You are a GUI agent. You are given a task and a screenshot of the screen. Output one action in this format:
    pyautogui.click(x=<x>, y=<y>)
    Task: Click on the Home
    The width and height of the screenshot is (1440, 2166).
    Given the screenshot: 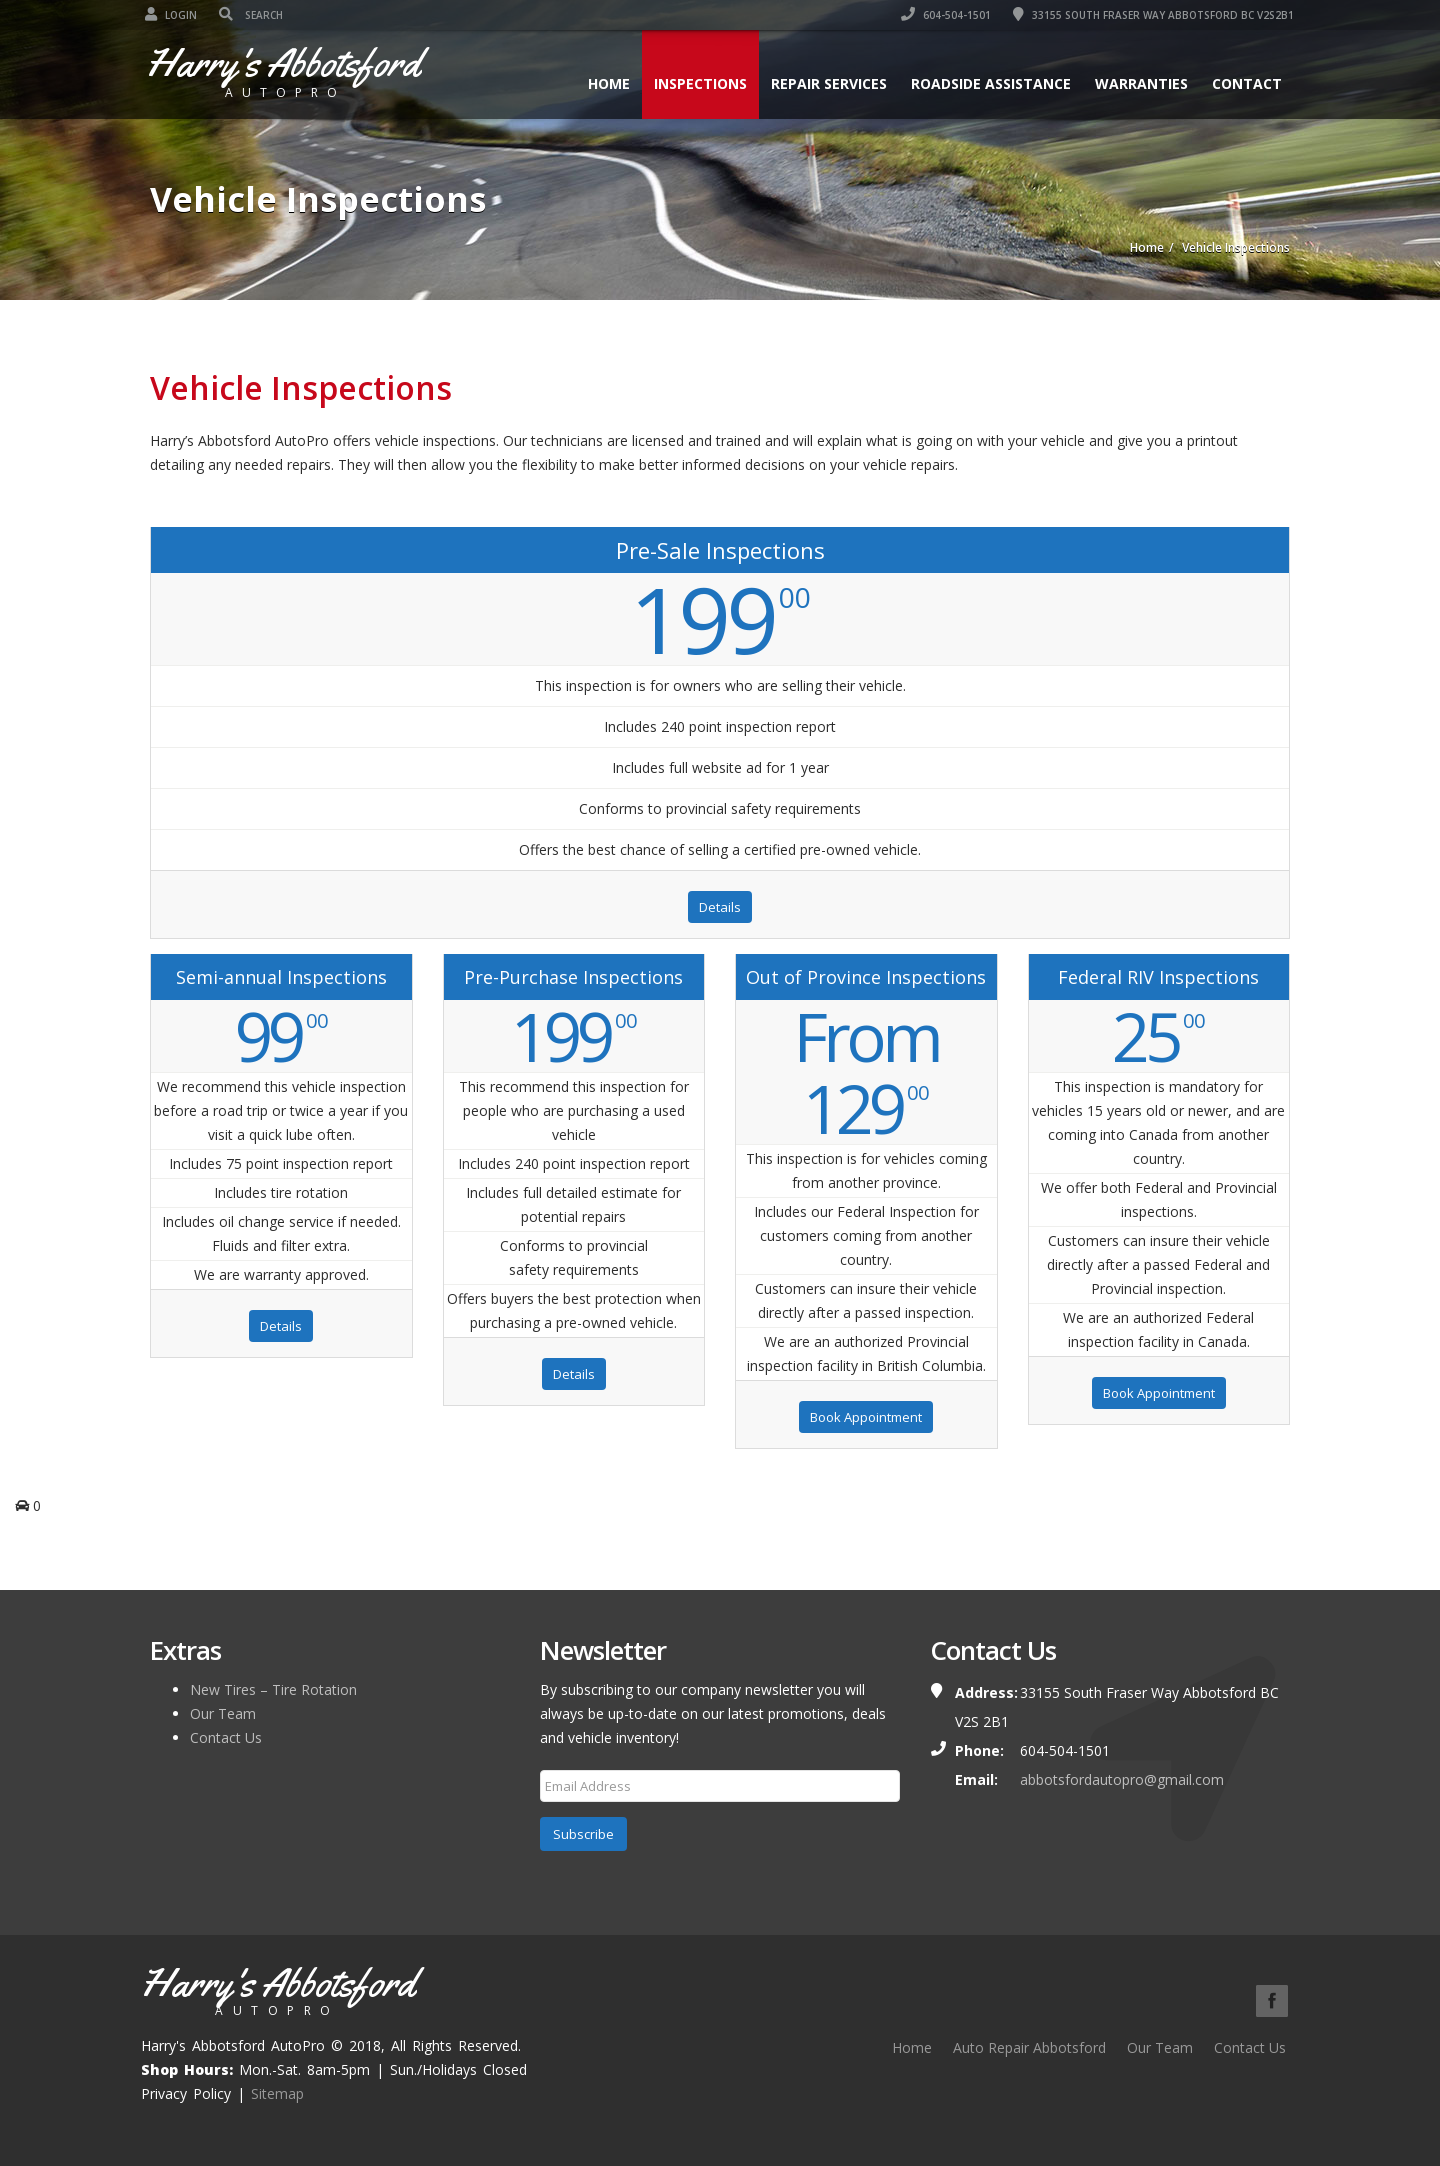 What is the action you would take?
    pyautogui.click(x=604, y=83)
    